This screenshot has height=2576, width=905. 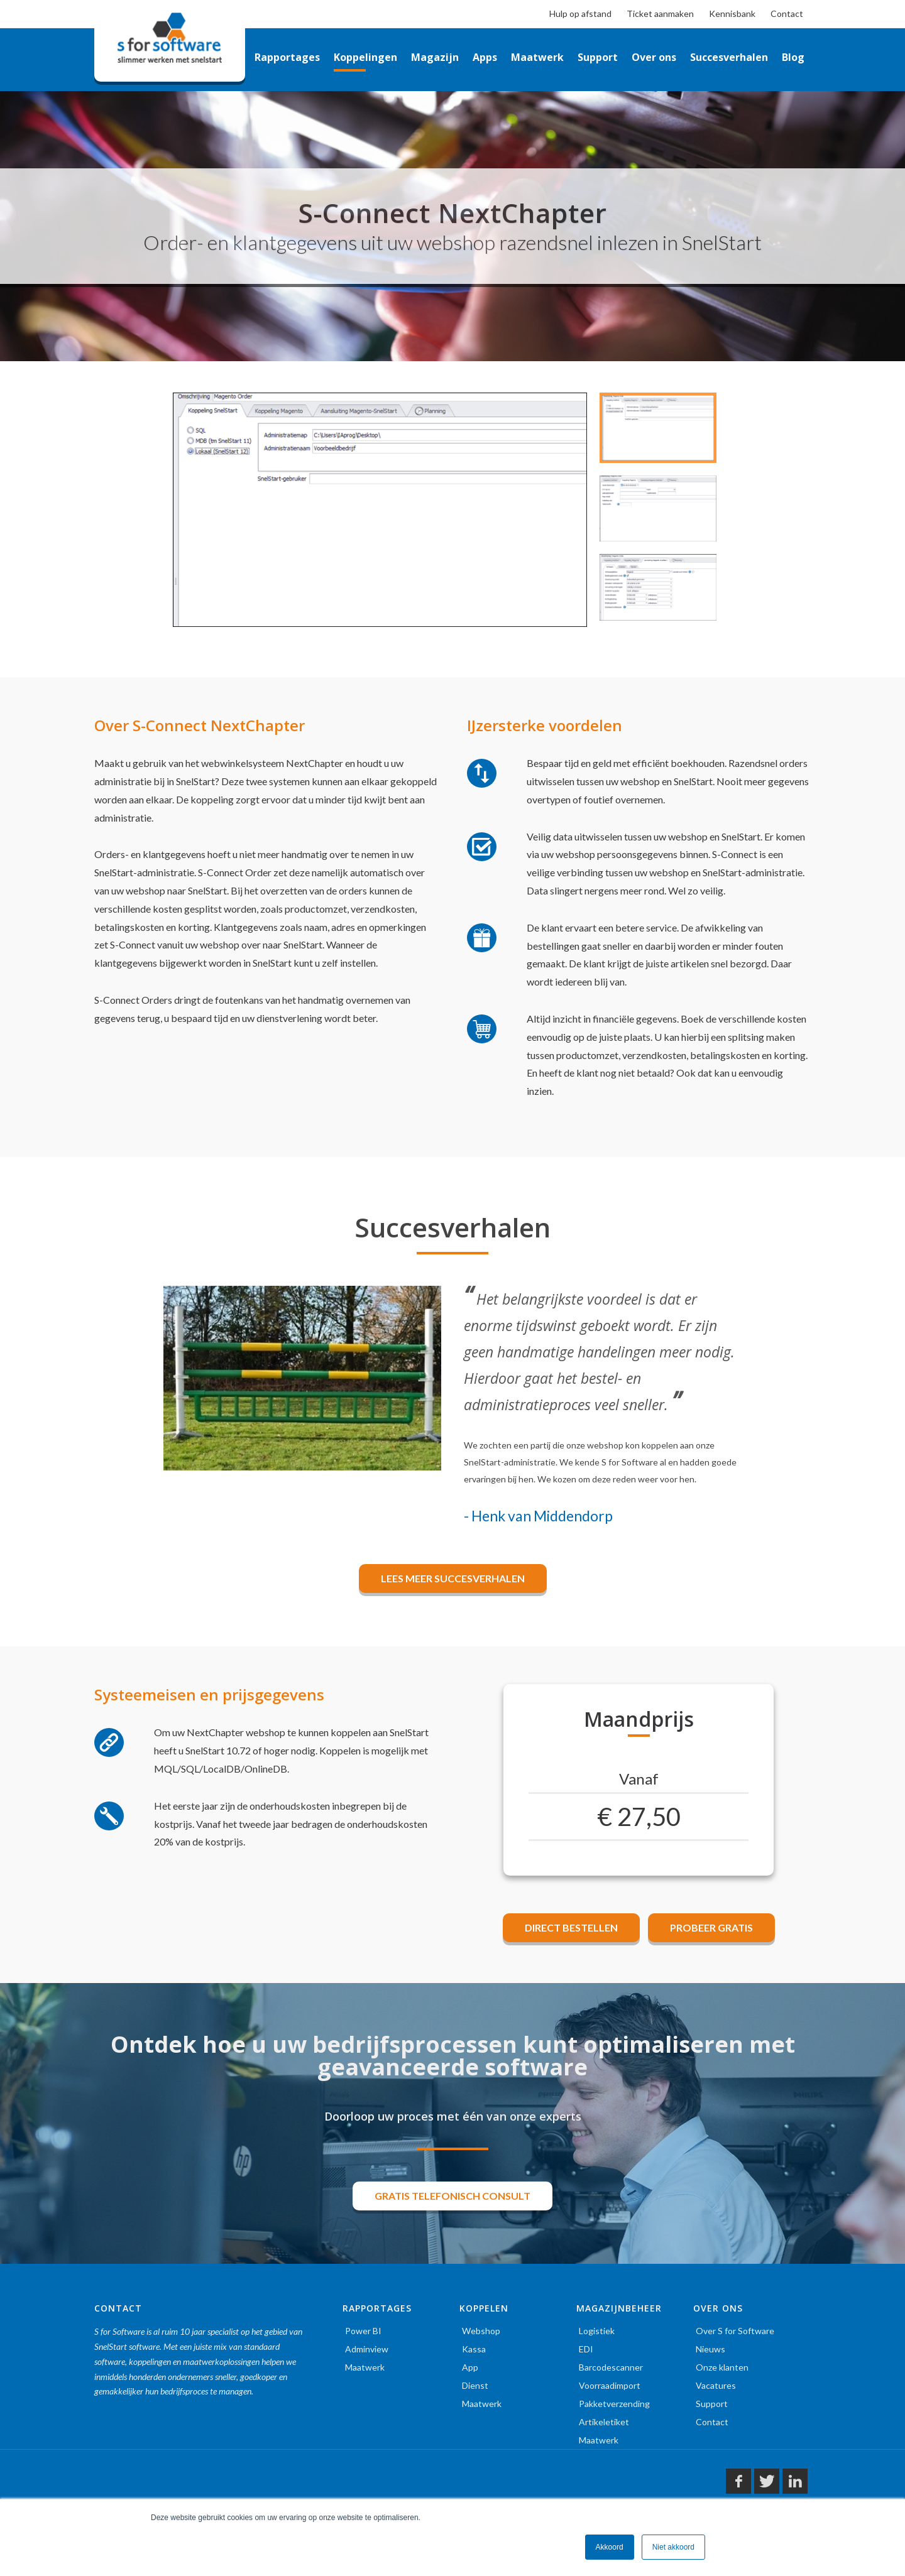 What do you see at coordinates (586, 2349) in the screenshot?
I see `EDI` at bounding box center [586, 2349].